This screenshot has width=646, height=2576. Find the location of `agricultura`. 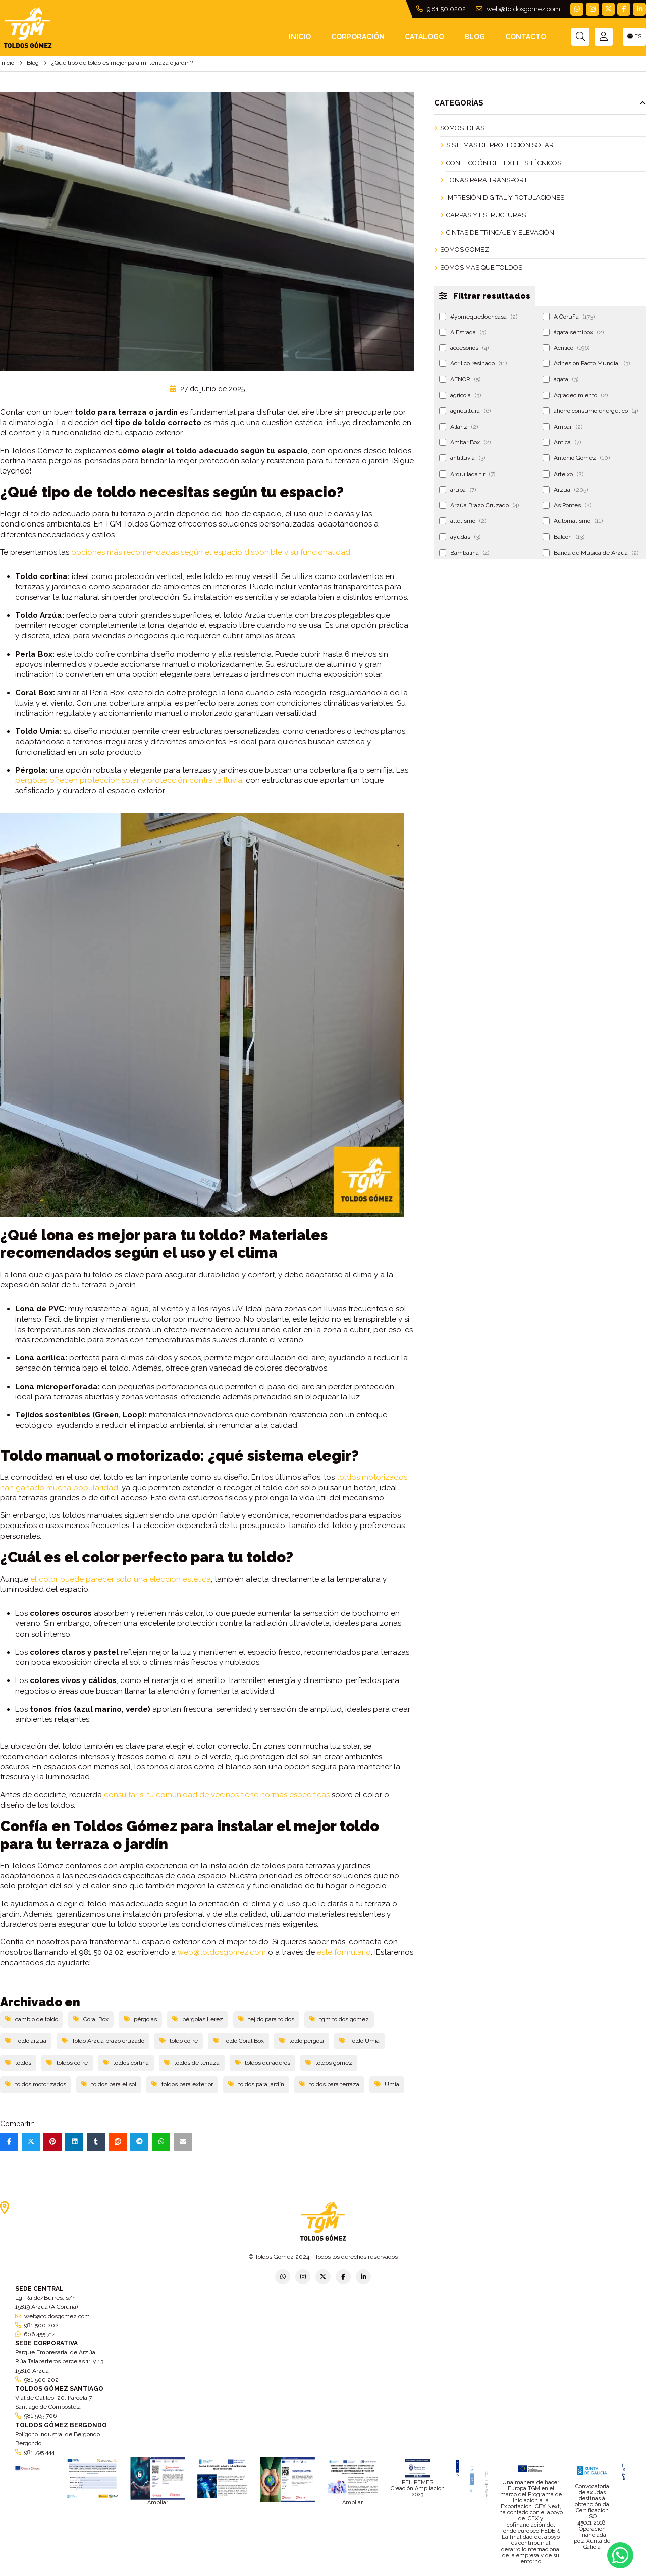

agricultura is located at coordinates (465, 410).